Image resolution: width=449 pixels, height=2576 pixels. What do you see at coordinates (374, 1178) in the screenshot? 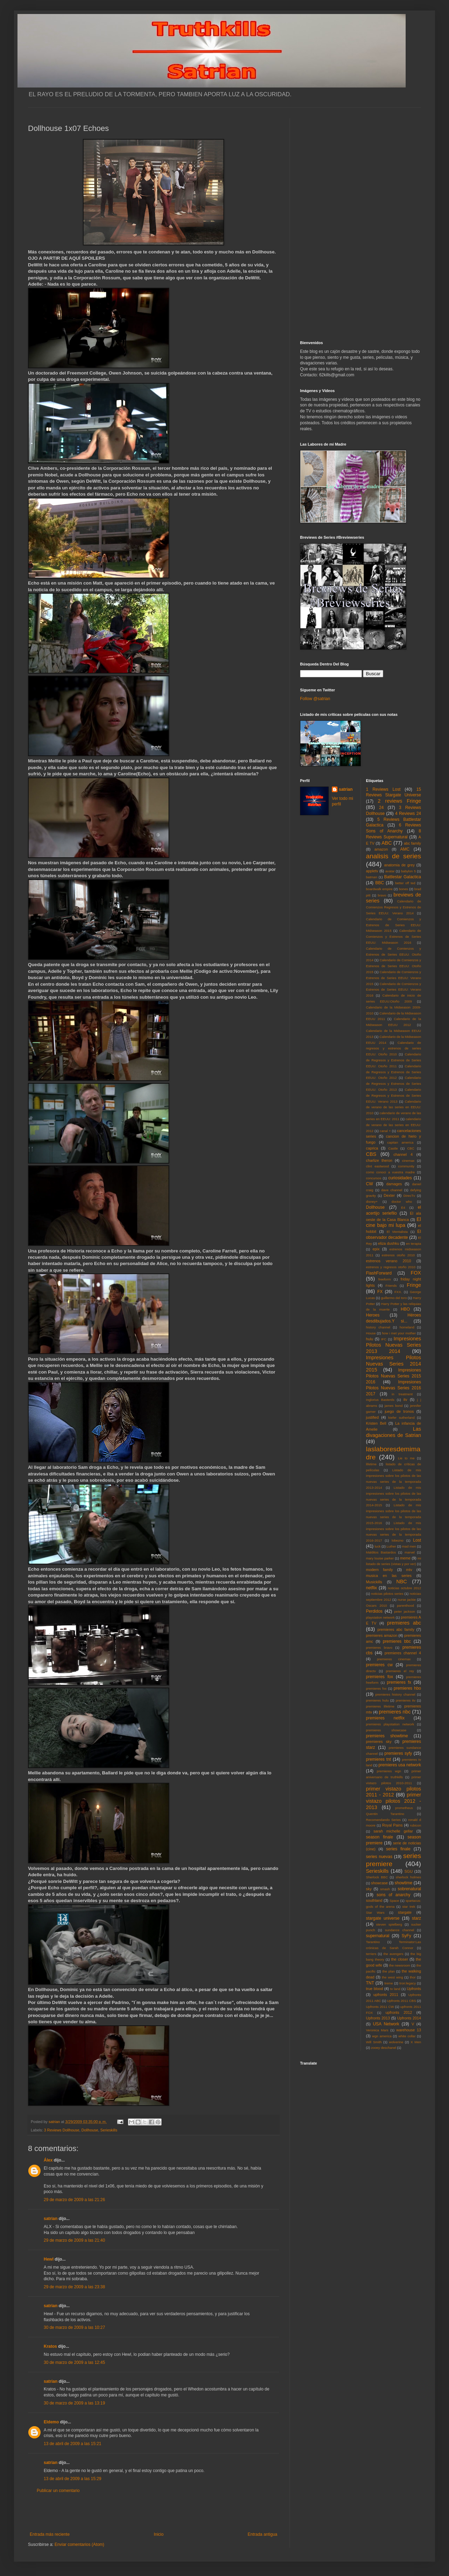
I see `concursos` at bounding box center [374, 1178].